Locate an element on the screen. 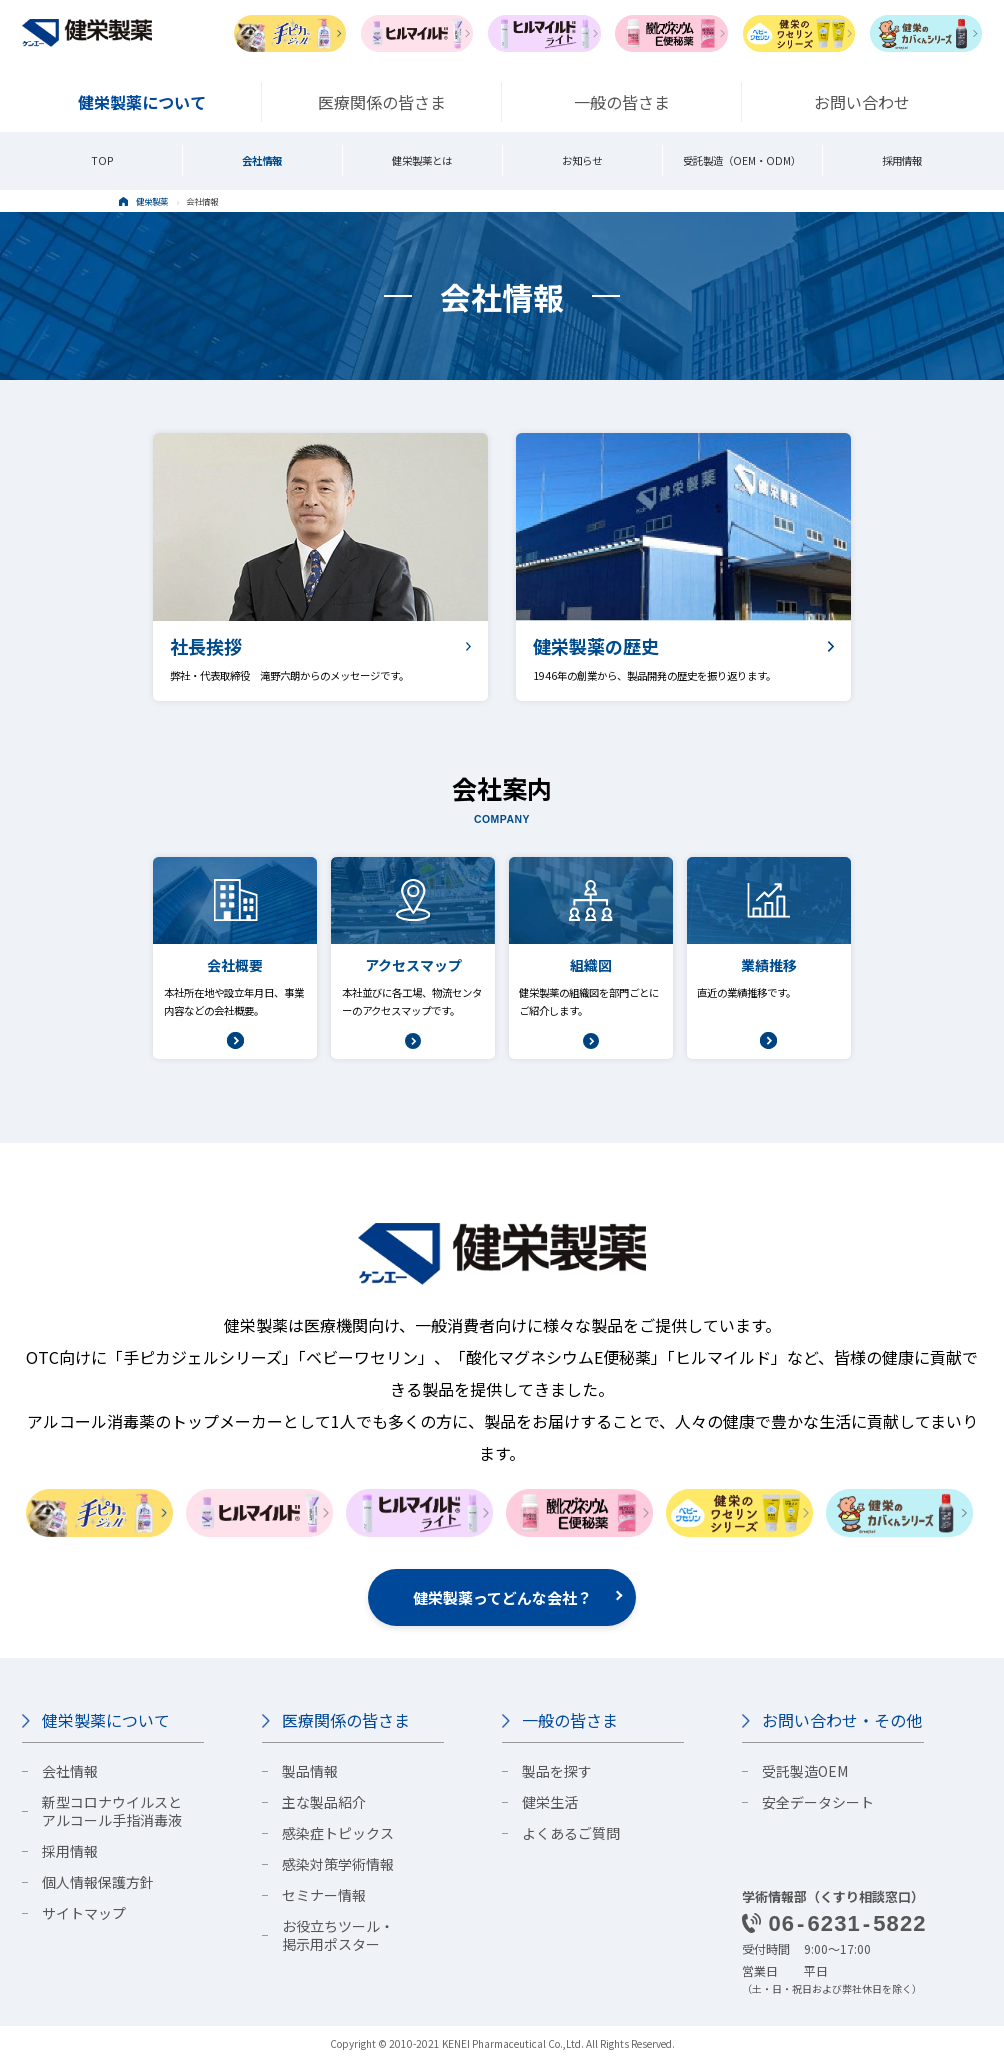 This screenshot has width=1004, height=2061. 個人情報保護方針 is located at coordinates (98, 1882).